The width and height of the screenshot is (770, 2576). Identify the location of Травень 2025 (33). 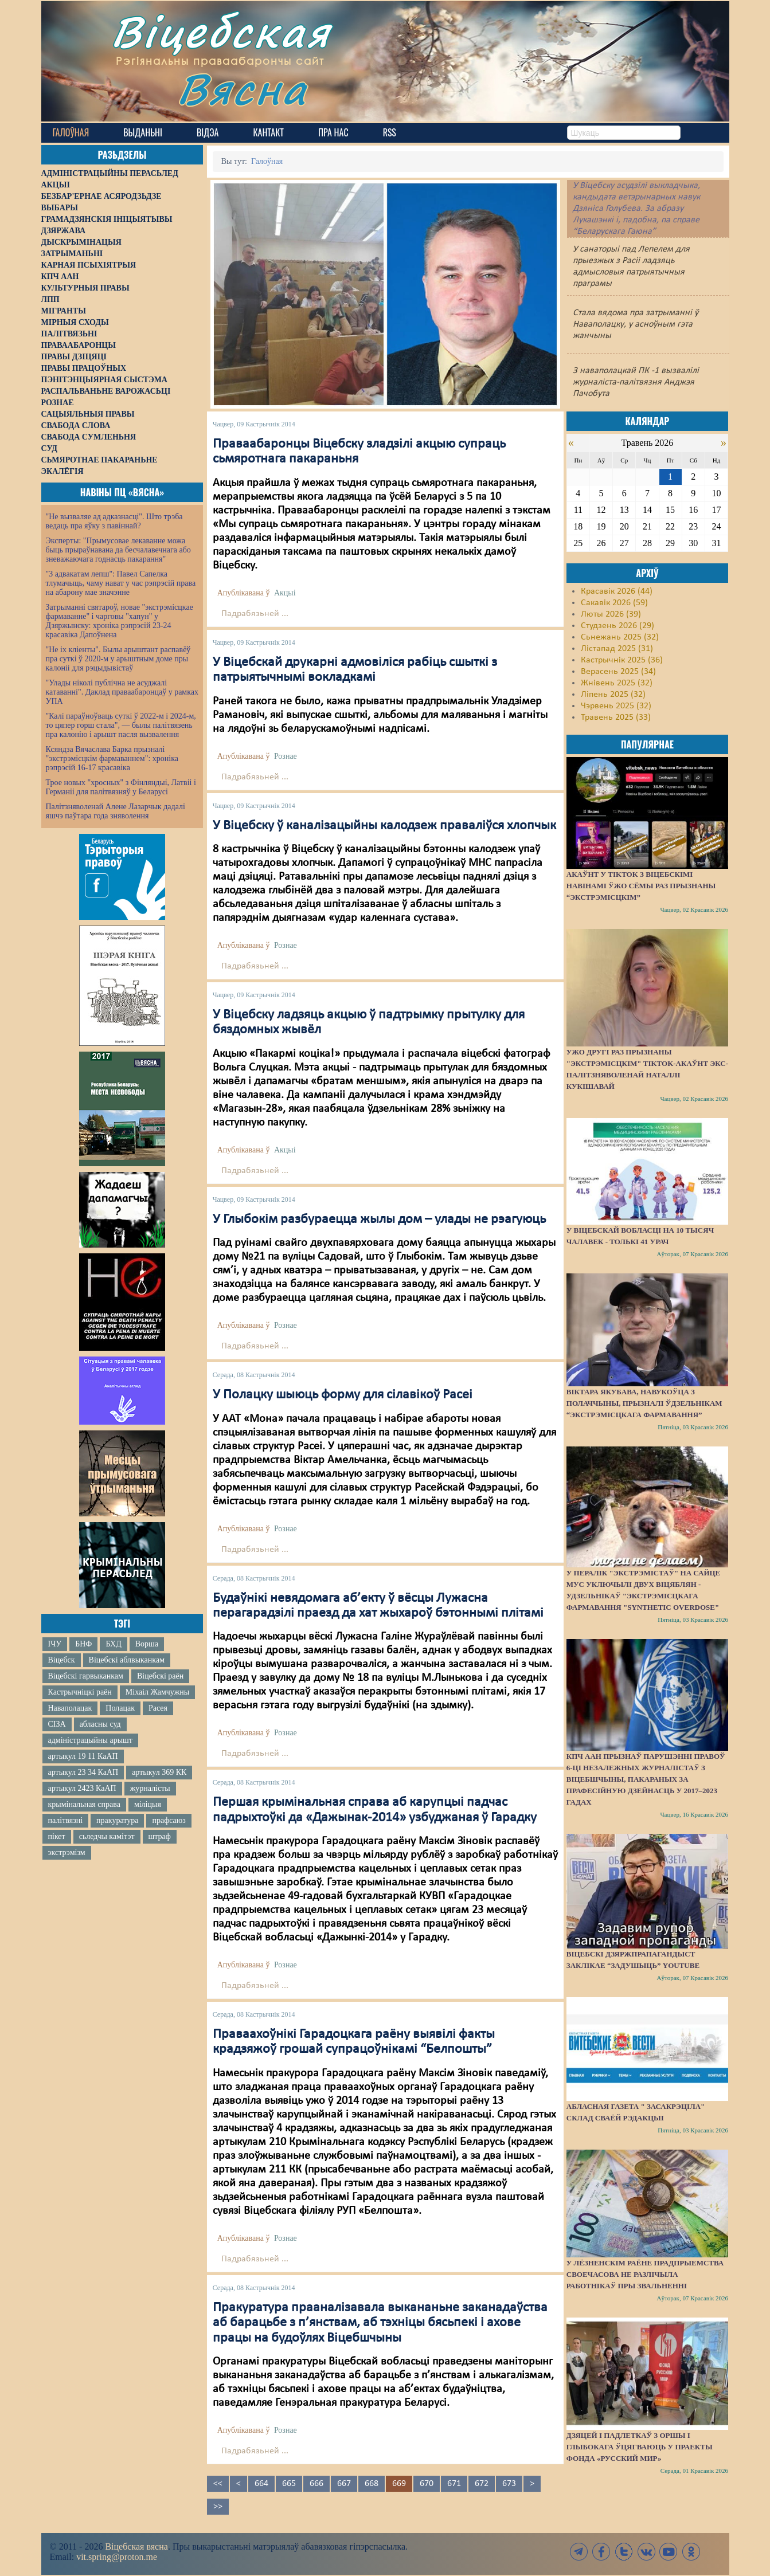
(616, 717).